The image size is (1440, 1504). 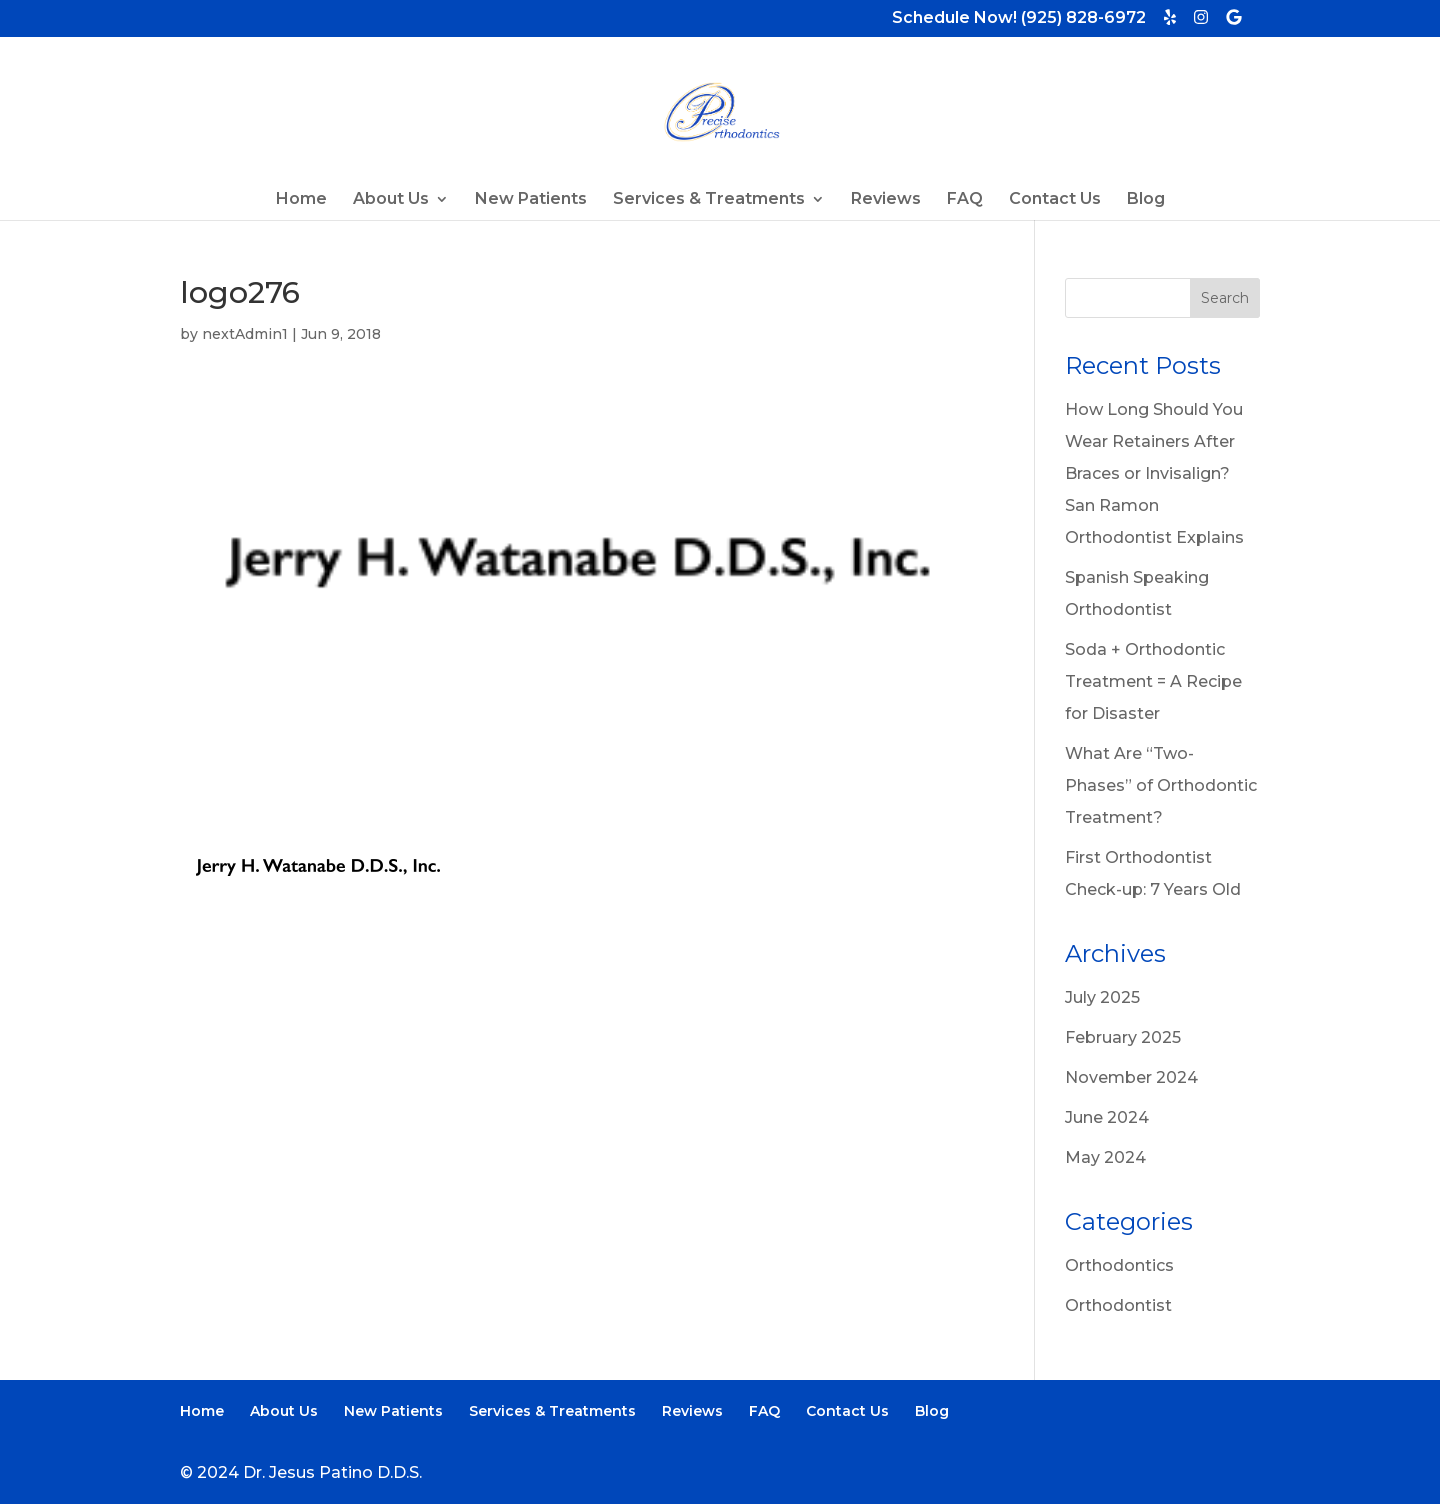 I want to click on May 2024, so click(x=1105, y=1157).